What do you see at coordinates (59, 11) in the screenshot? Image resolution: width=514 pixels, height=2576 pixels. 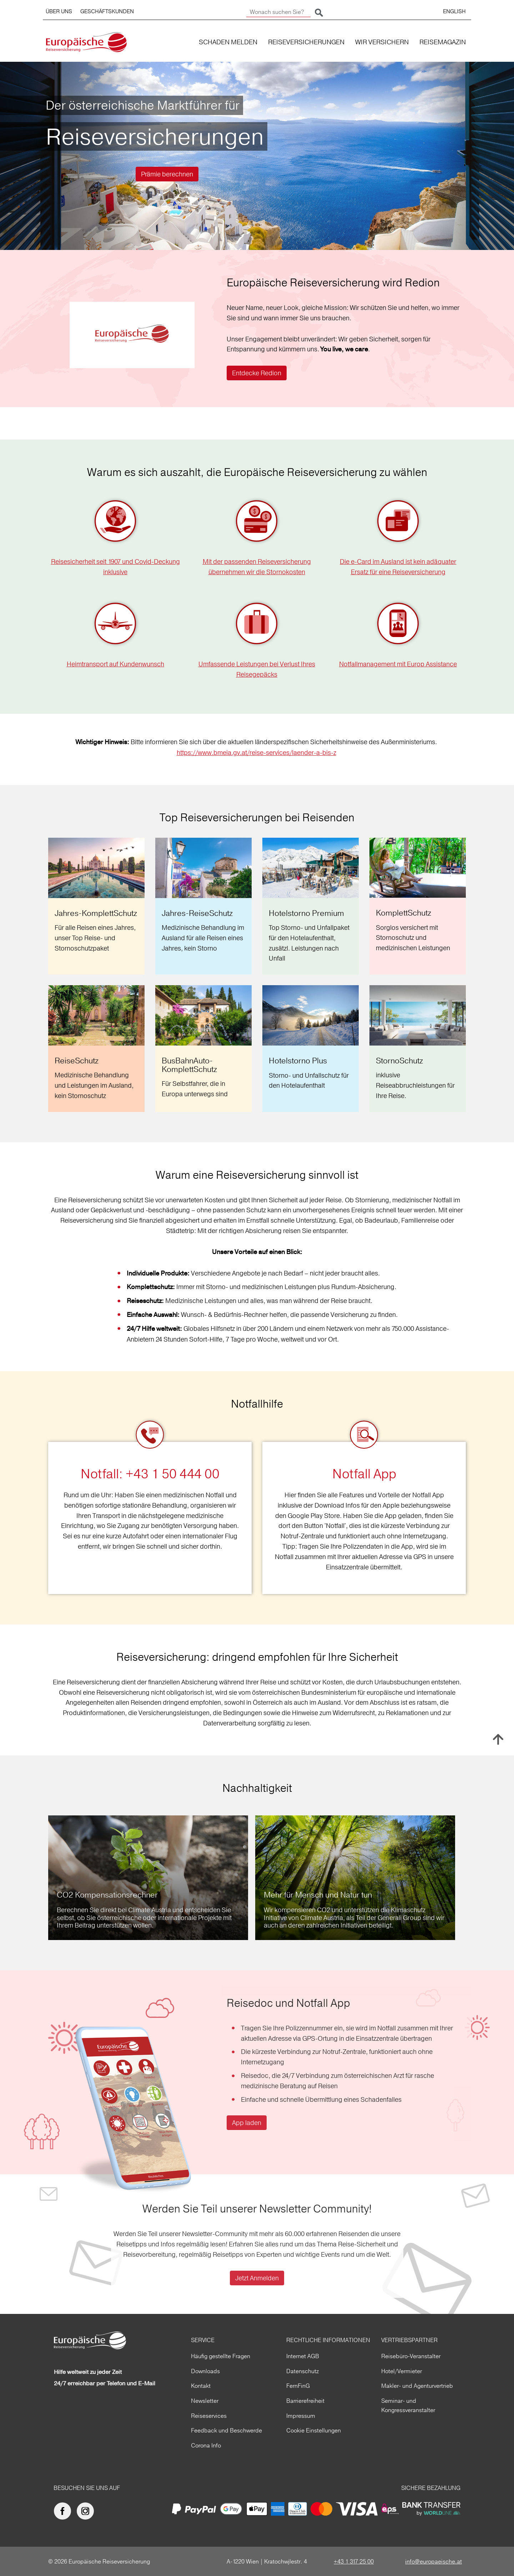 I see `ÜBER UNS` at bounding box center [59, 11].